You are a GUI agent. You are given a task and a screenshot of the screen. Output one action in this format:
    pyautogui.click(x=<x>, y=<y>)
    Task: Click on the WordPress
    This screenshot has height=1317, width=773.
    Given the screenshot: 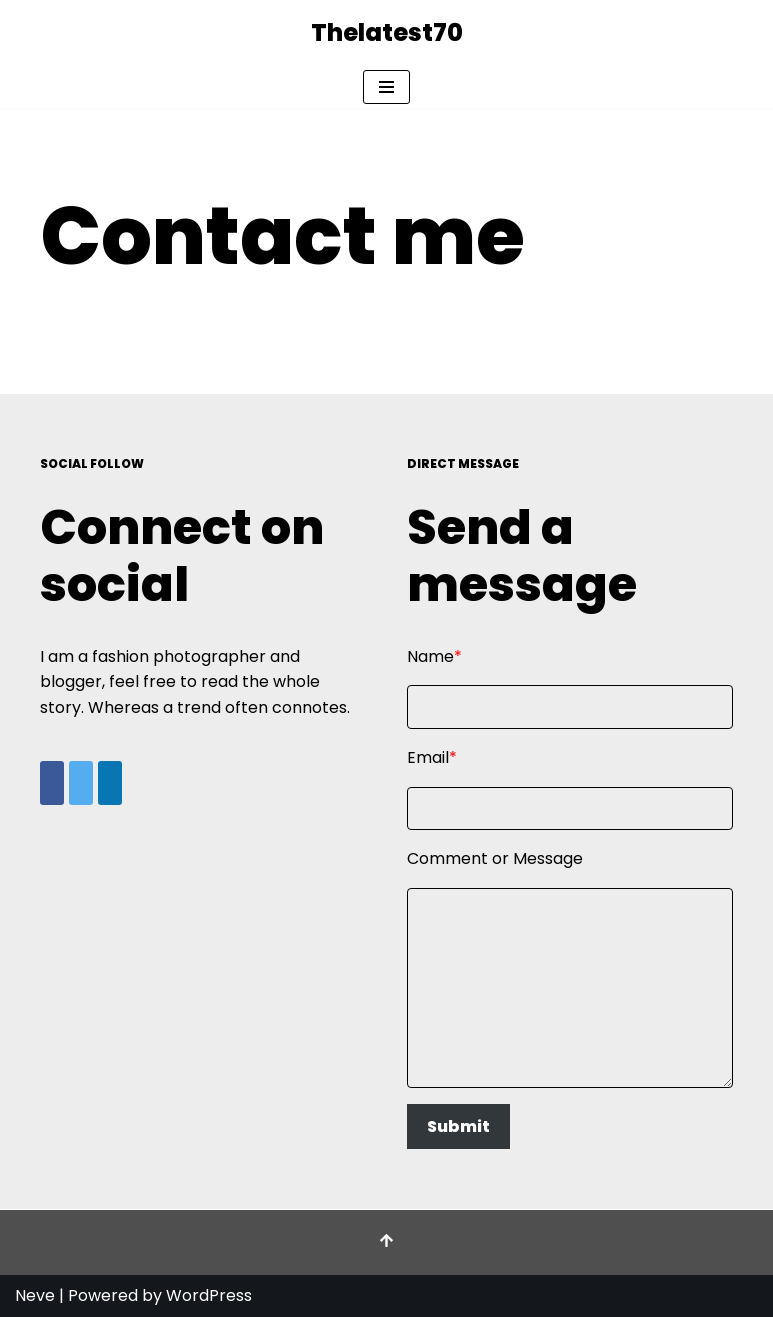 What is the action you would take?
    pyautogui.click(x=209, y=1295)
    